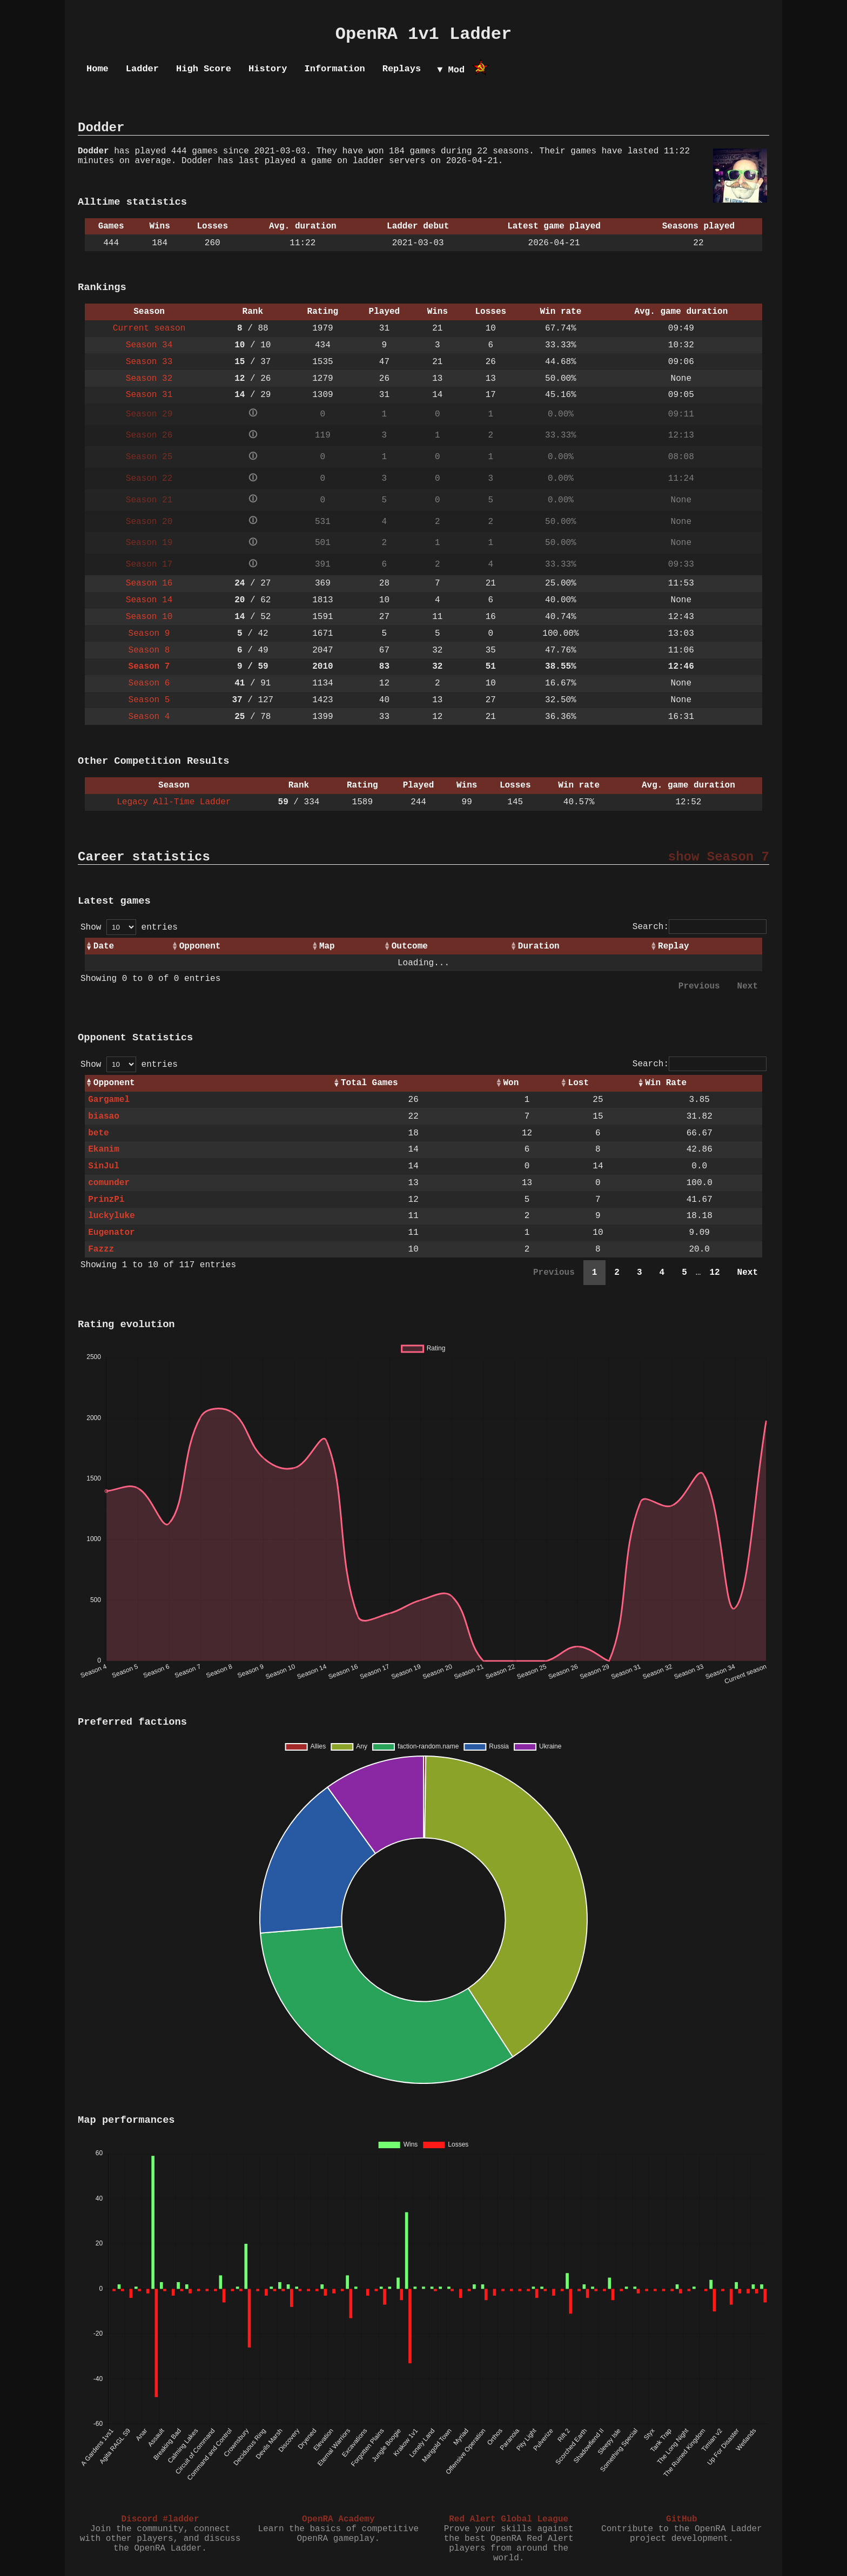 Image resolution: width=847 pixels, height=2576 pixels. What do you see at coordinates (103, 1166) in the screenshot?
I see `SinJul` at bounding box center [103, 1166].